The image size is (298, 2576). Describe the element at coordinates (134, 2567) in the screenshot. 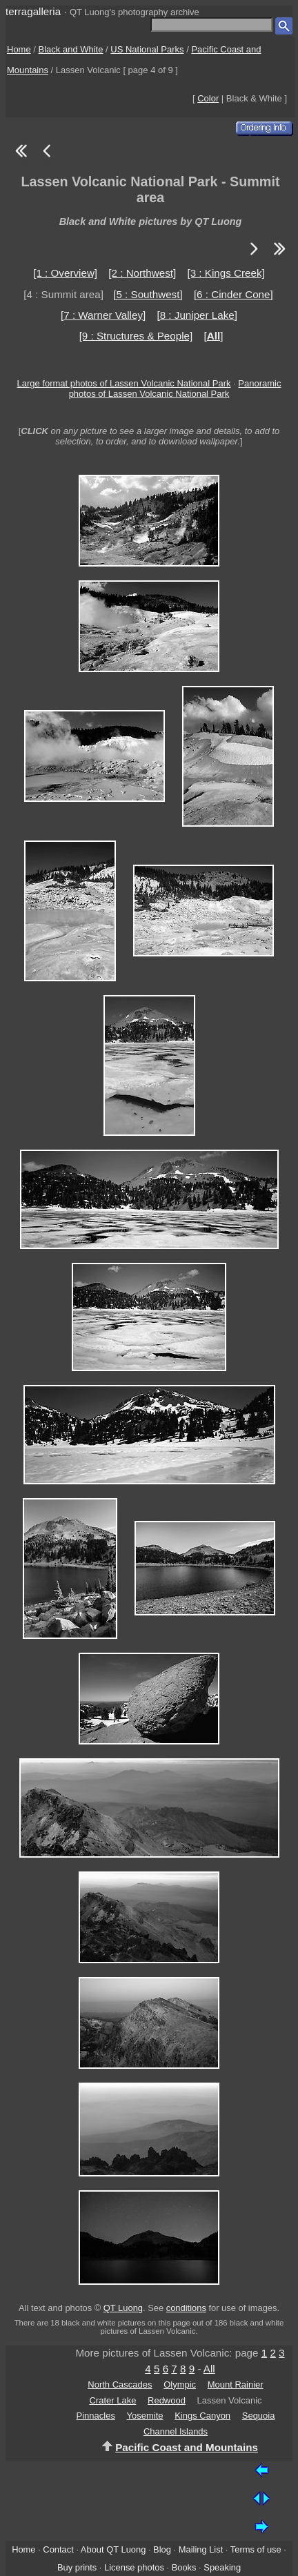

I see `License photos` at that location.